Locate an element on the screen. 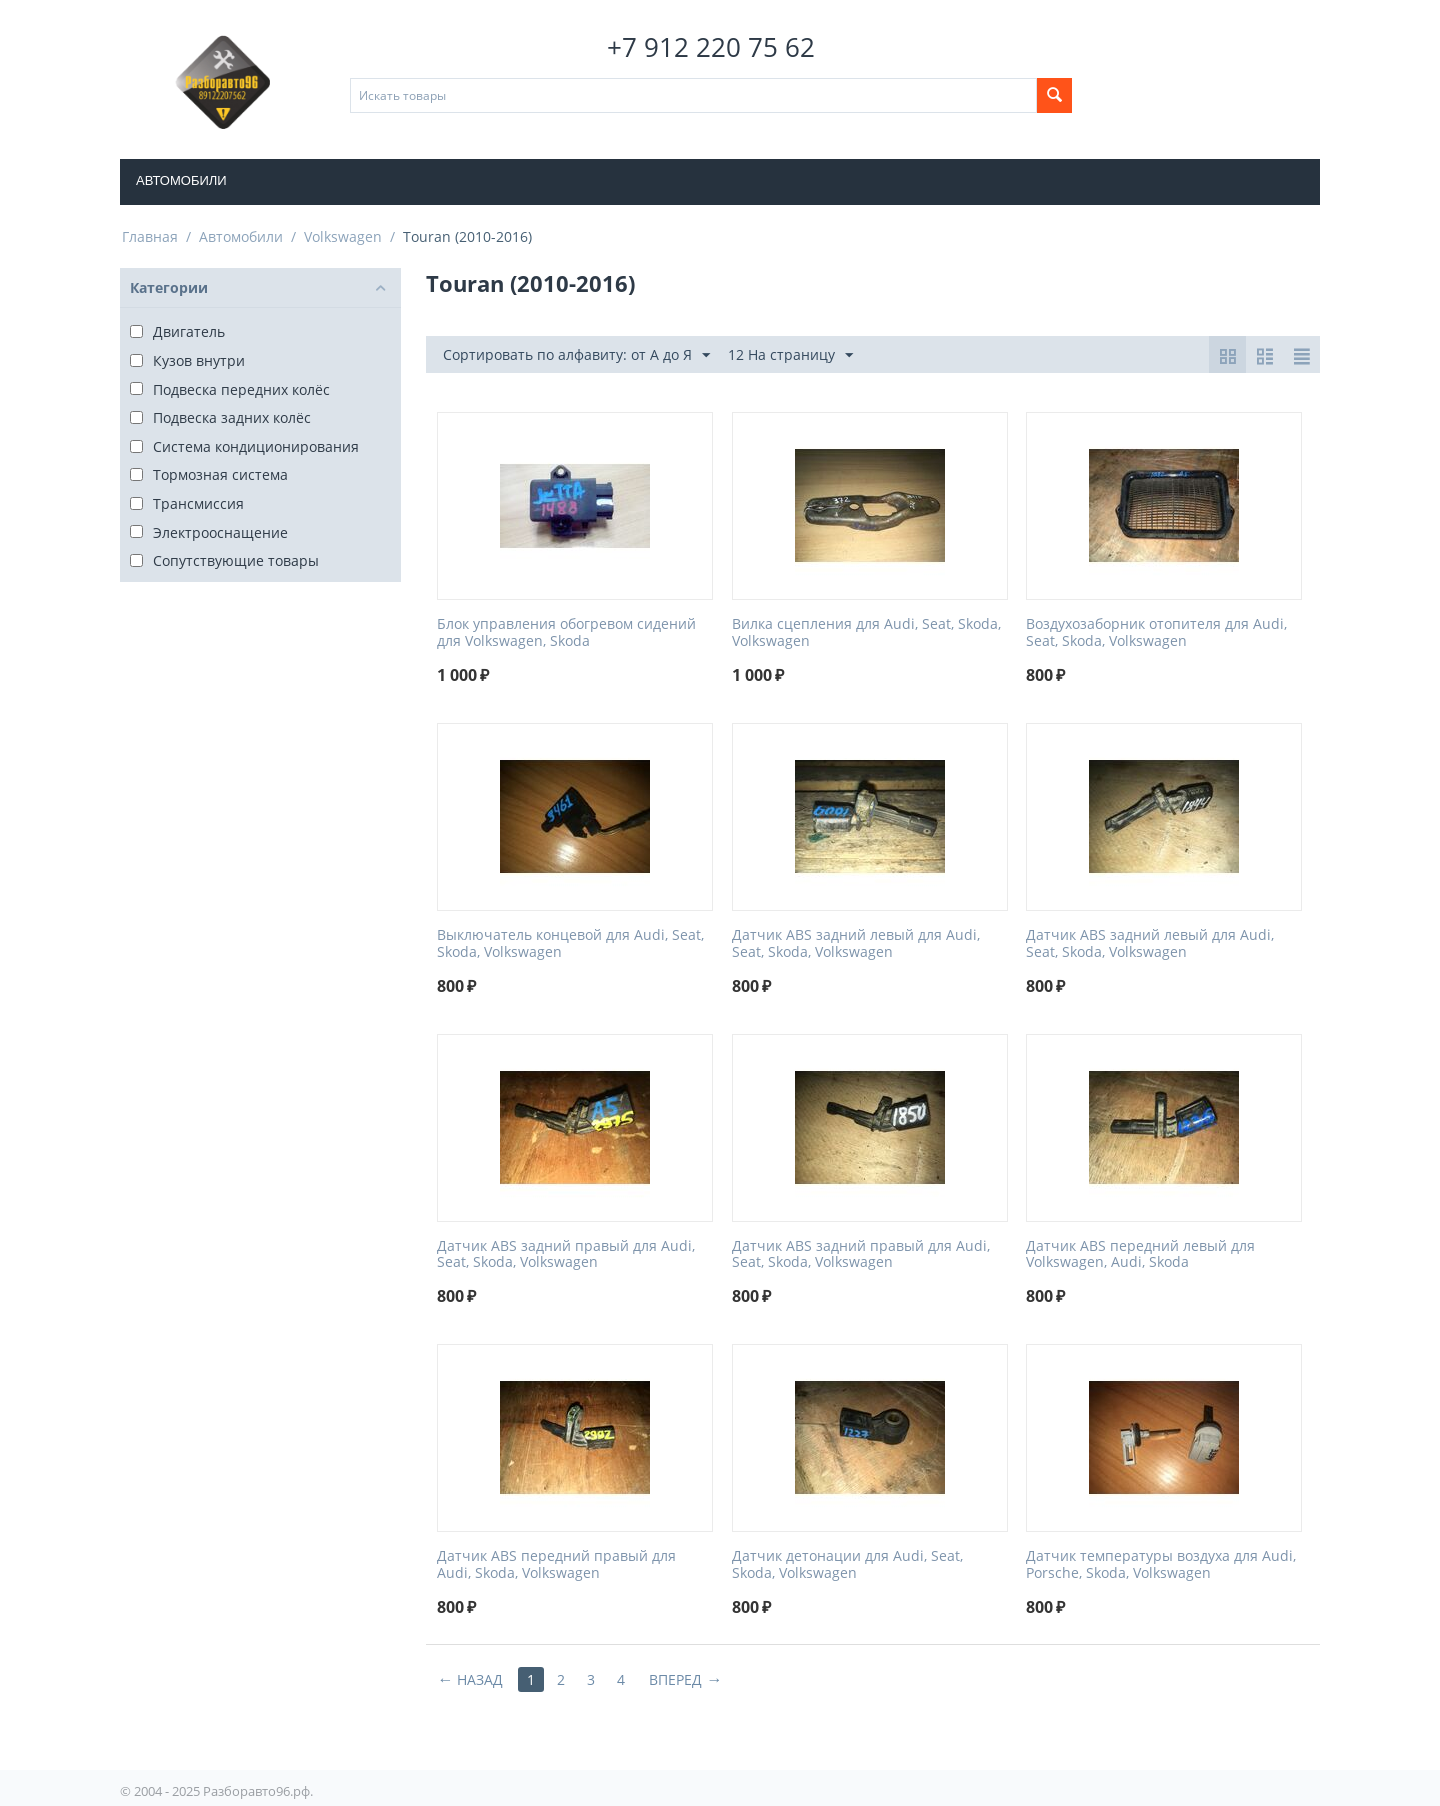 The width and height of the screenshot is (1440, 1806). Главная is located at coordinates (150, 236).